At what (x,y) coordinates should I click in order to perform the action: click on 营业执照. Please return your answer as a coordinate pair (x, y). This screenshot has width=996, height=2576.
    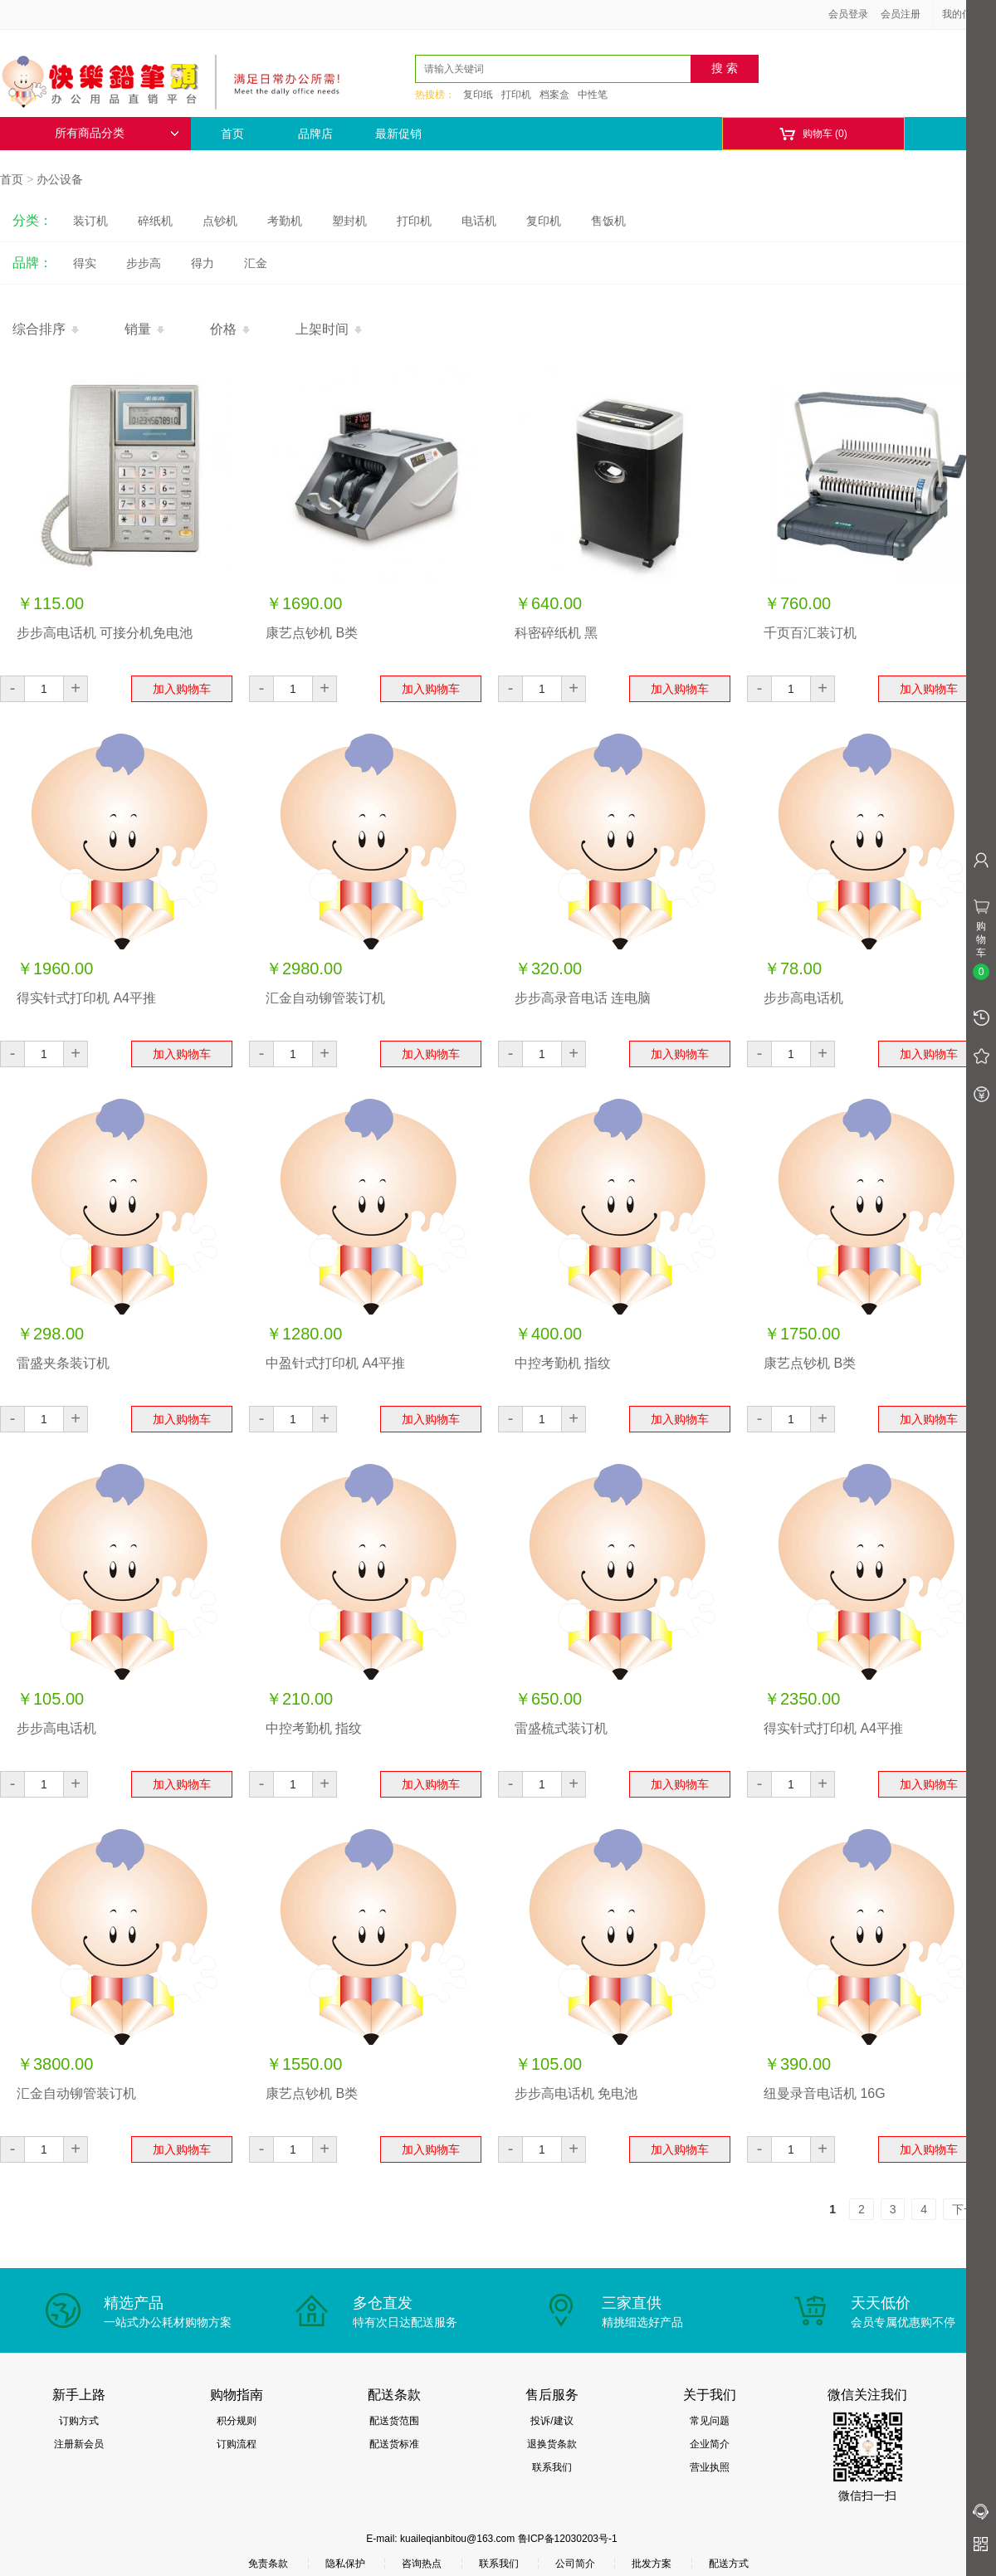
    Looking at the image, I should click on (710, 2467).